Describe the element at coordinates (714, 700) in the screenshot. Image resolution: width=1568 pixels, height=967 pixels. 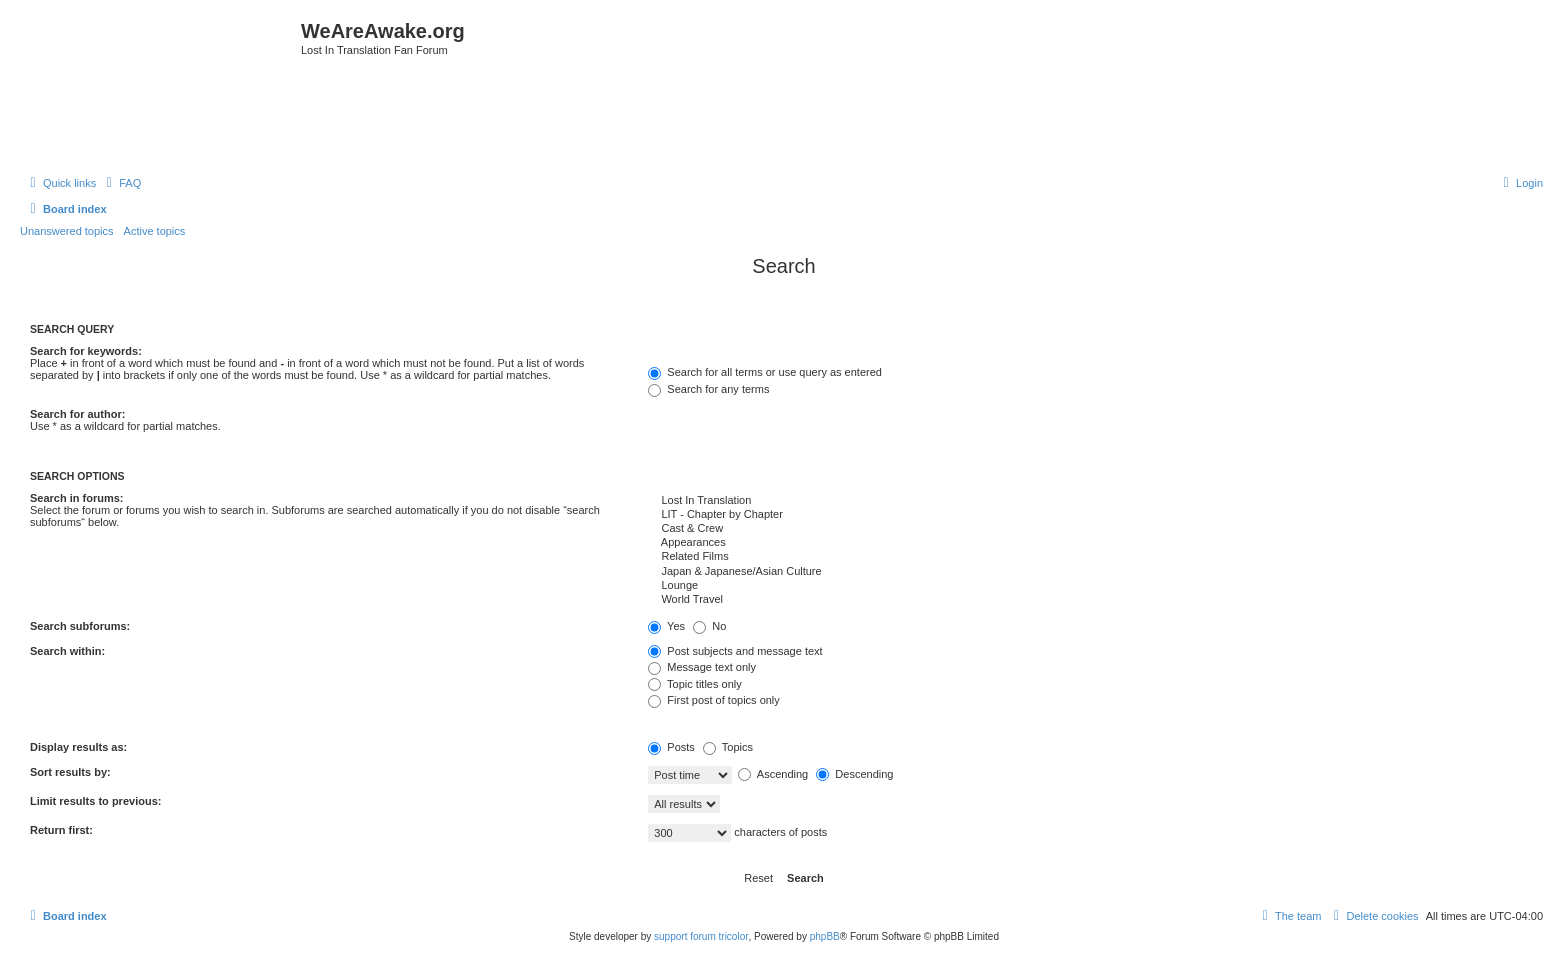
I see `First post of topics only` at that location.